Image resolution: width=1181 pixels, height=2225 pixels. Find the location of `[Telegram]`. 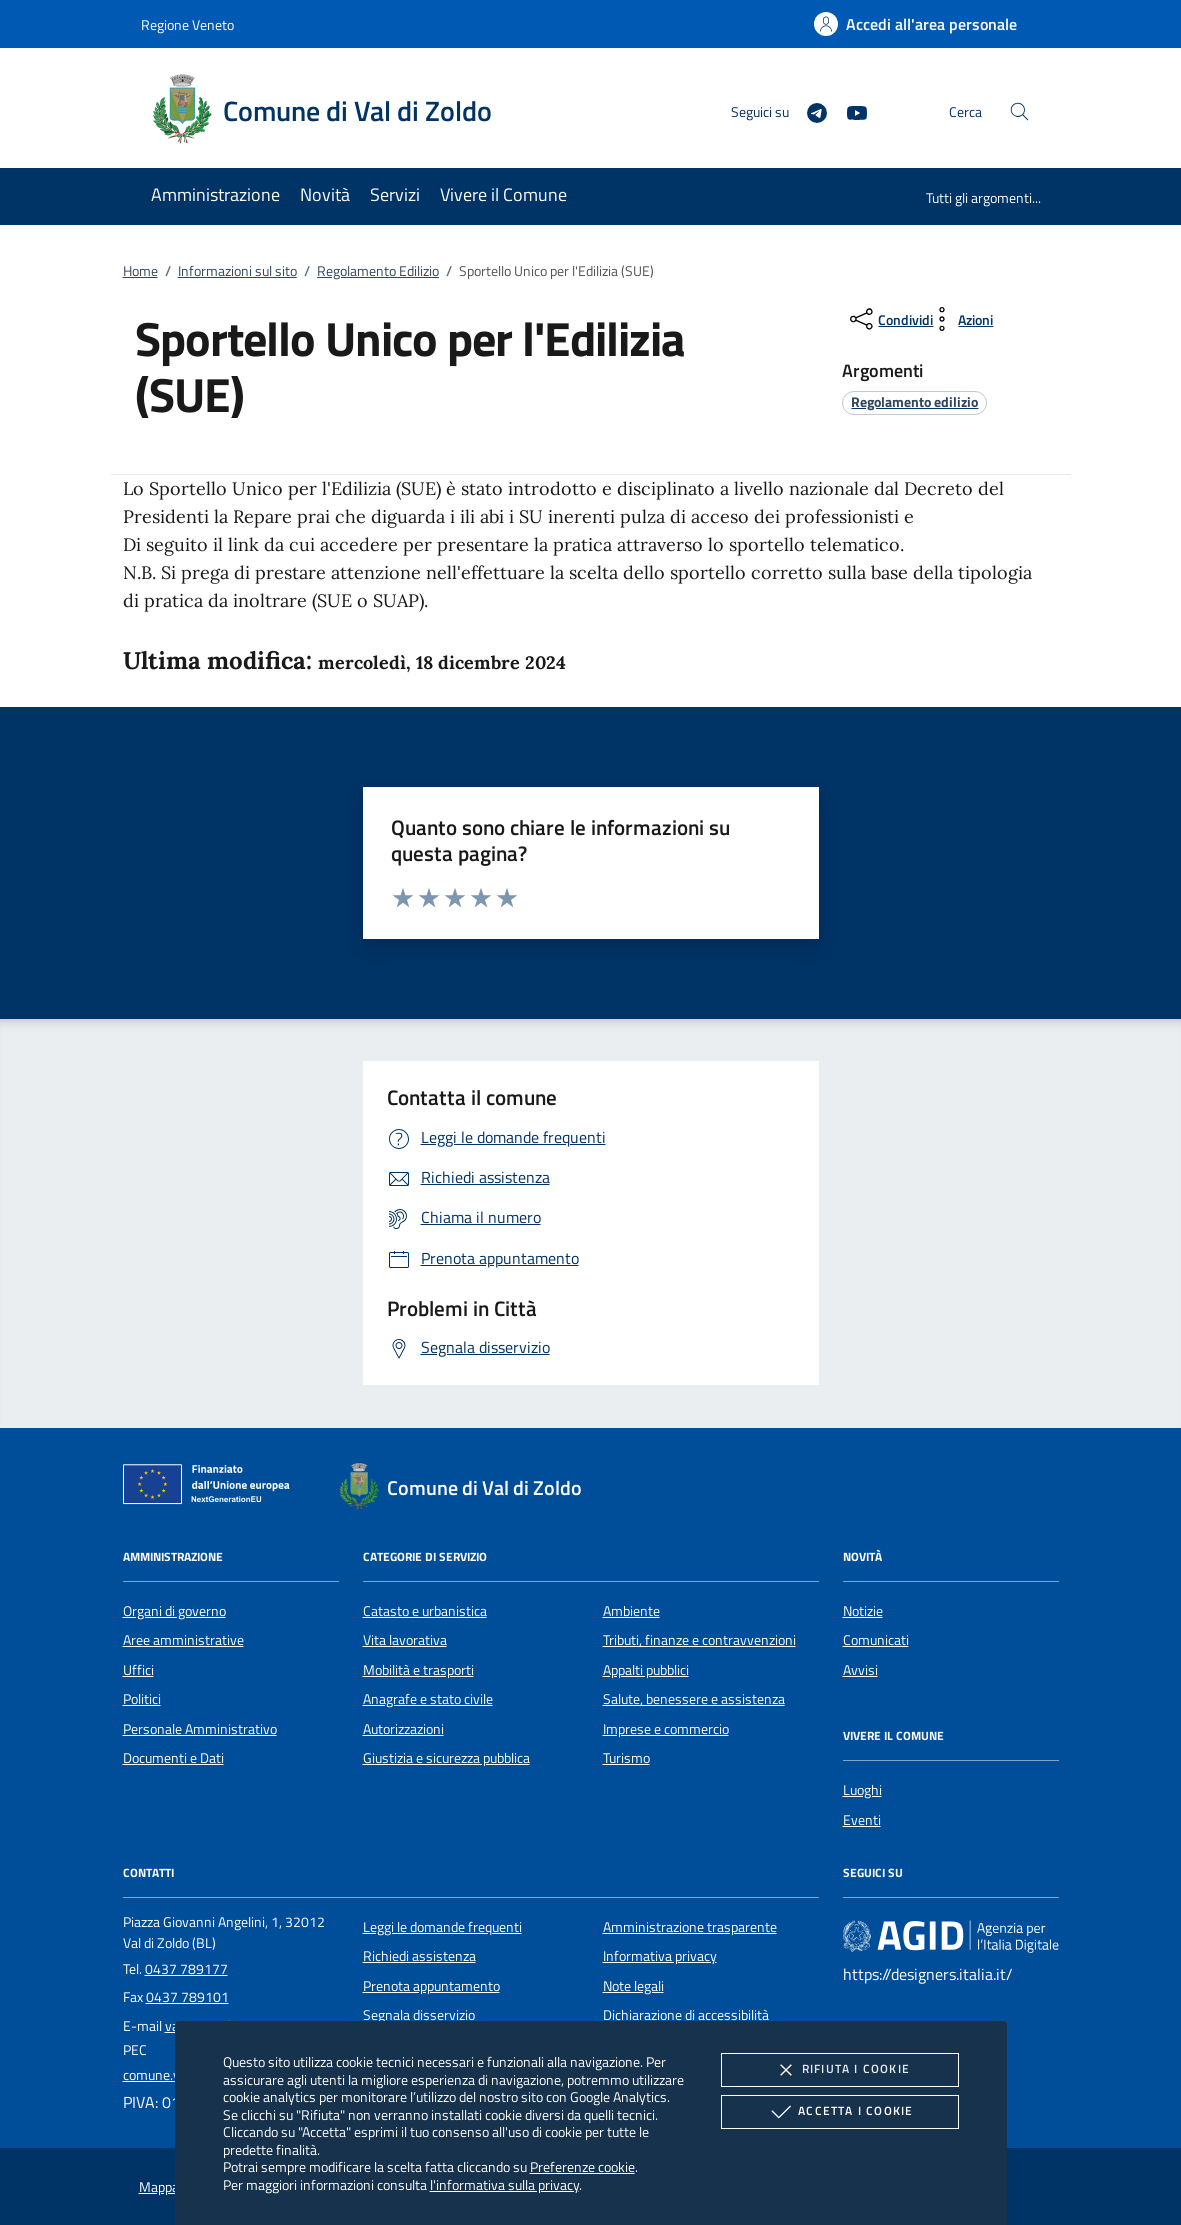

[Telegram] is located at coordinates (809, 110).